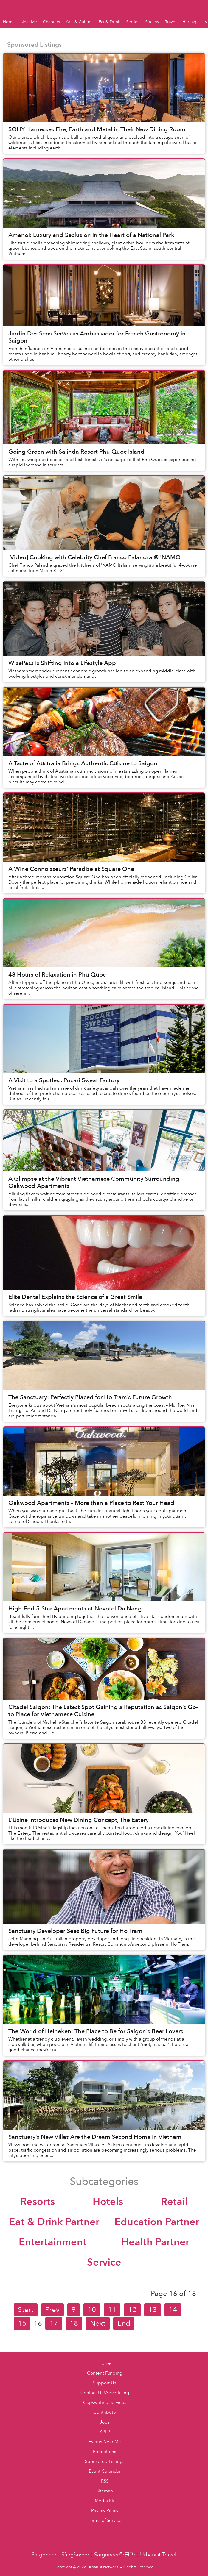 The image size is (208, 2576). I want to click on Sài·gòn·eer, so click(75, 2554).